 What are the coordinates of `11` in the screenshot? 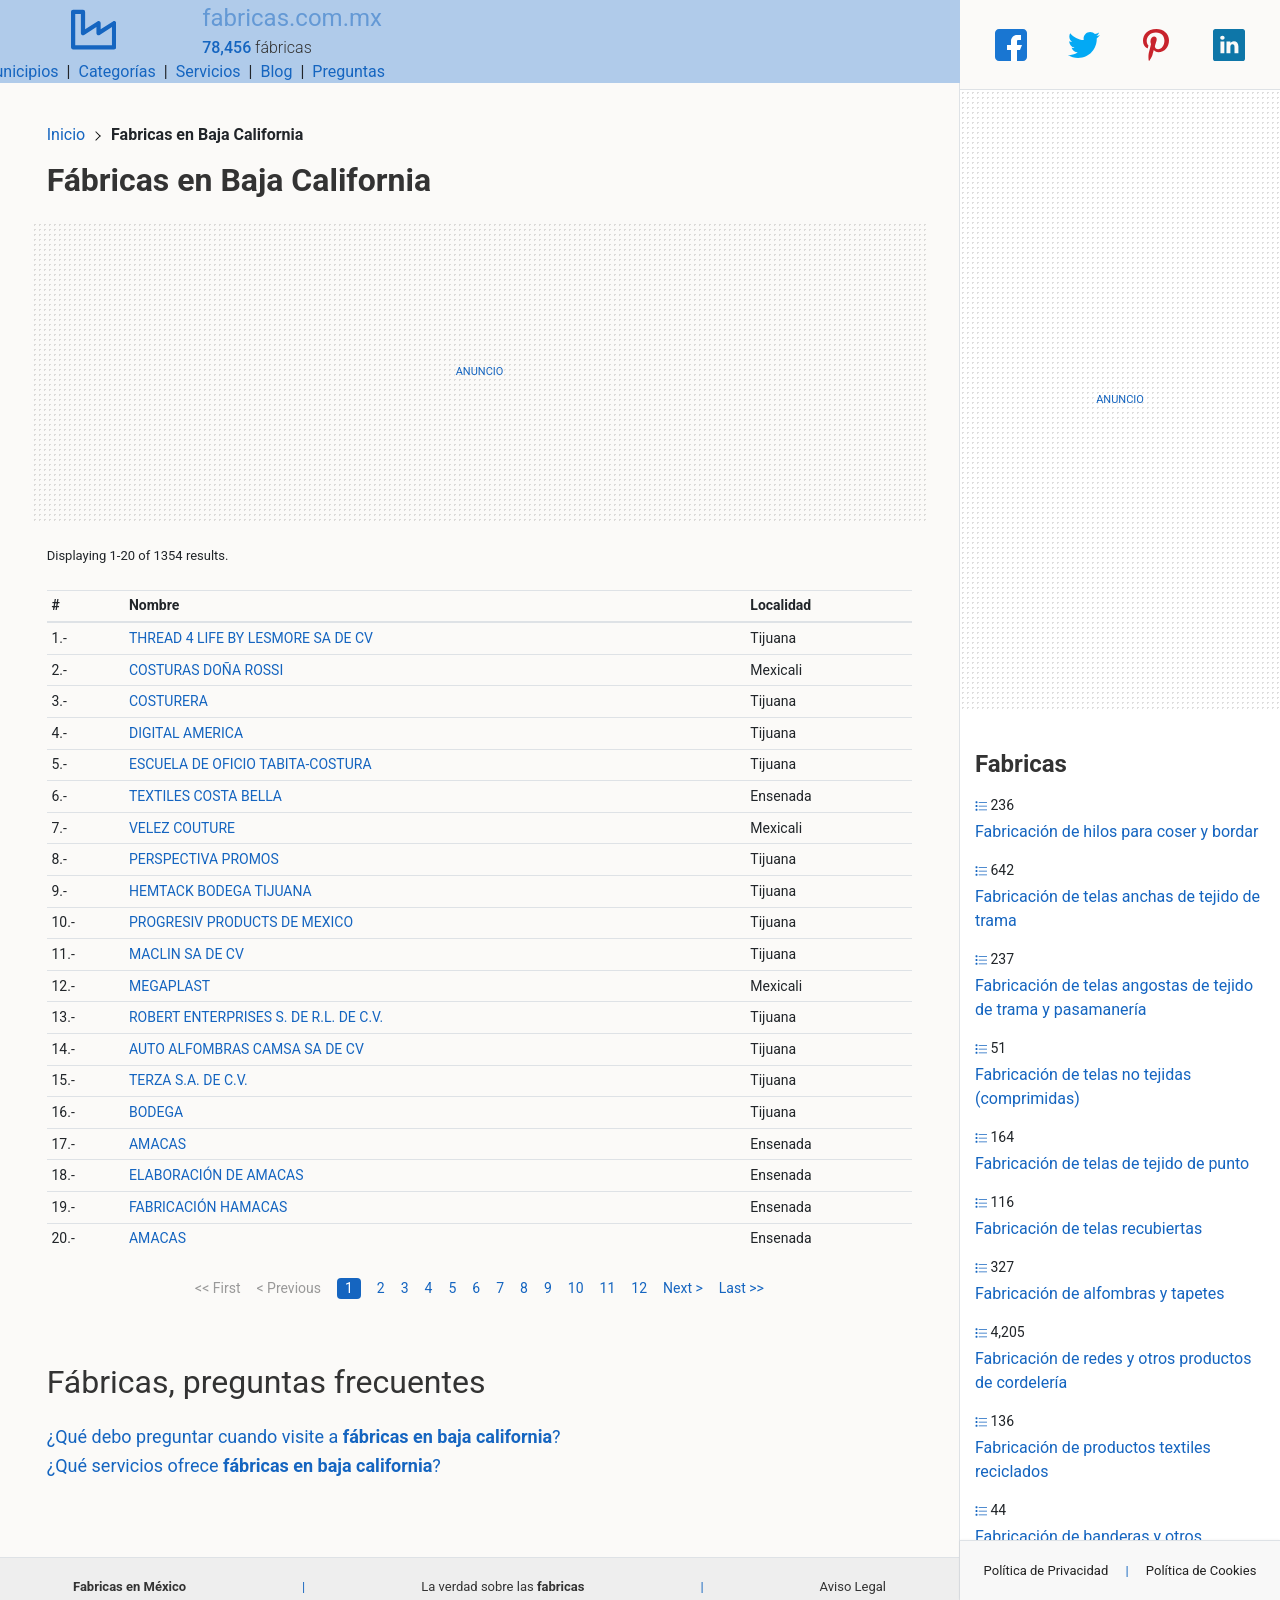 It's located at (608, 1271).